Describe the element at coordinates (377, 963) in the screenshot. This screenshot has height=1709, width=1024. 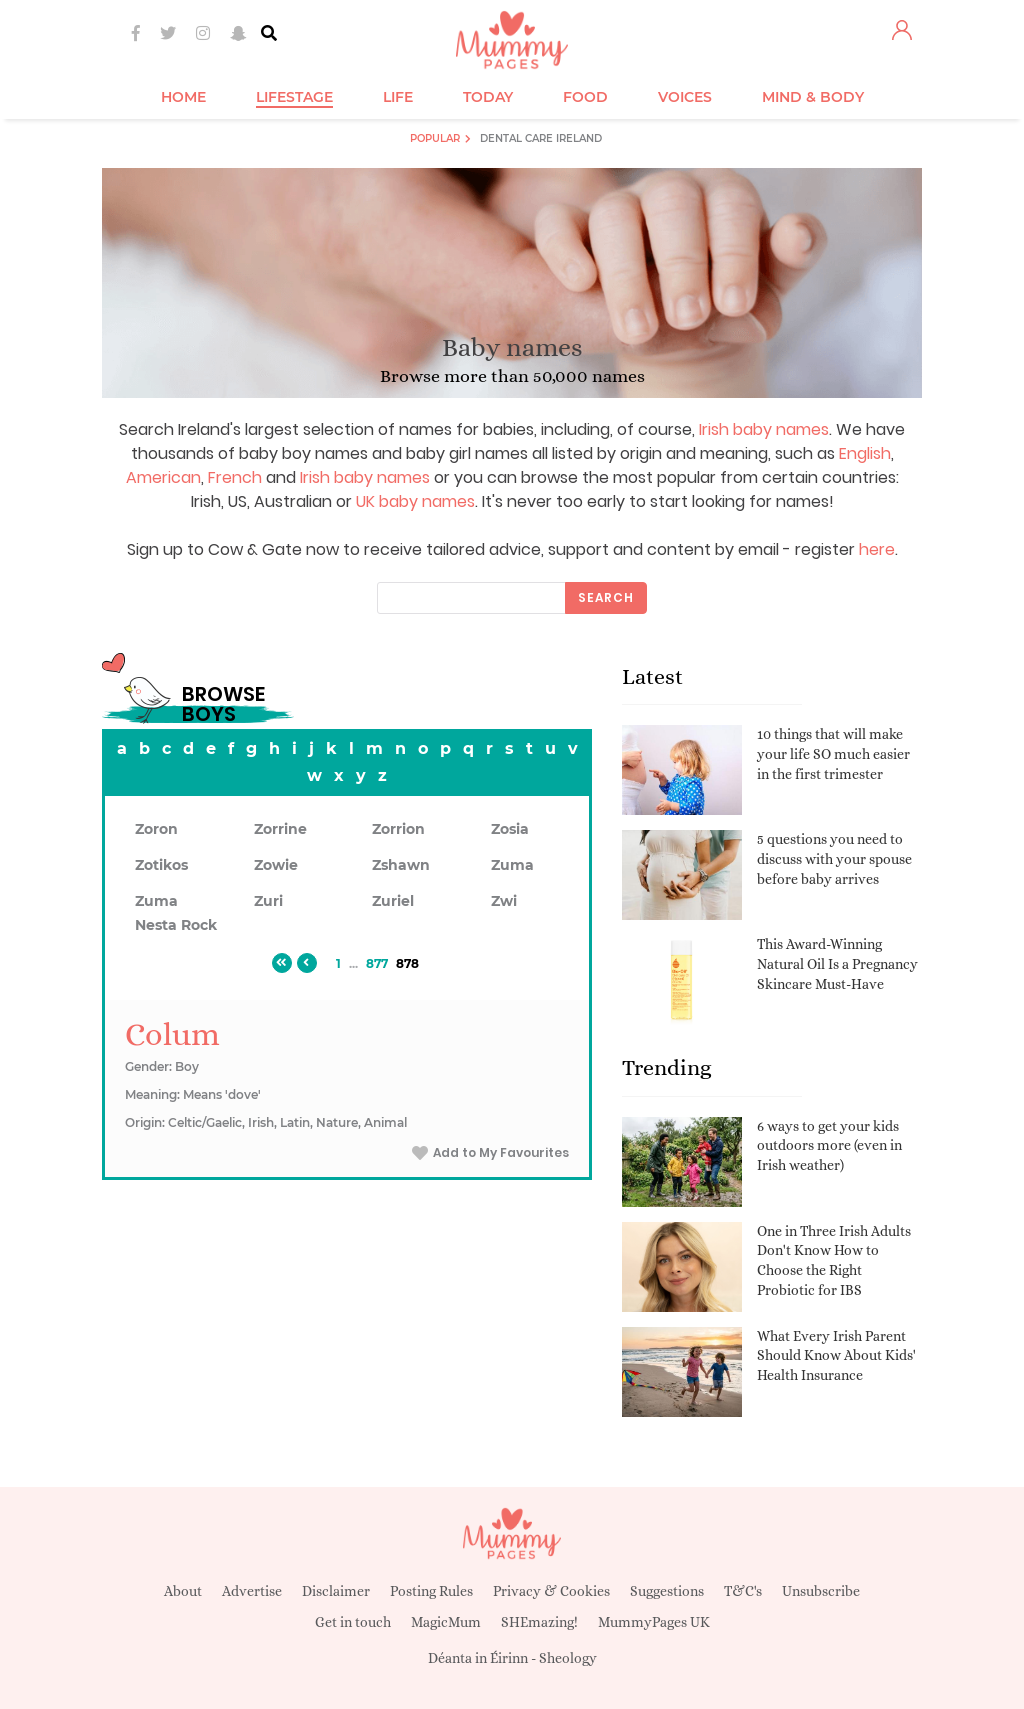
I see `877` at that location.